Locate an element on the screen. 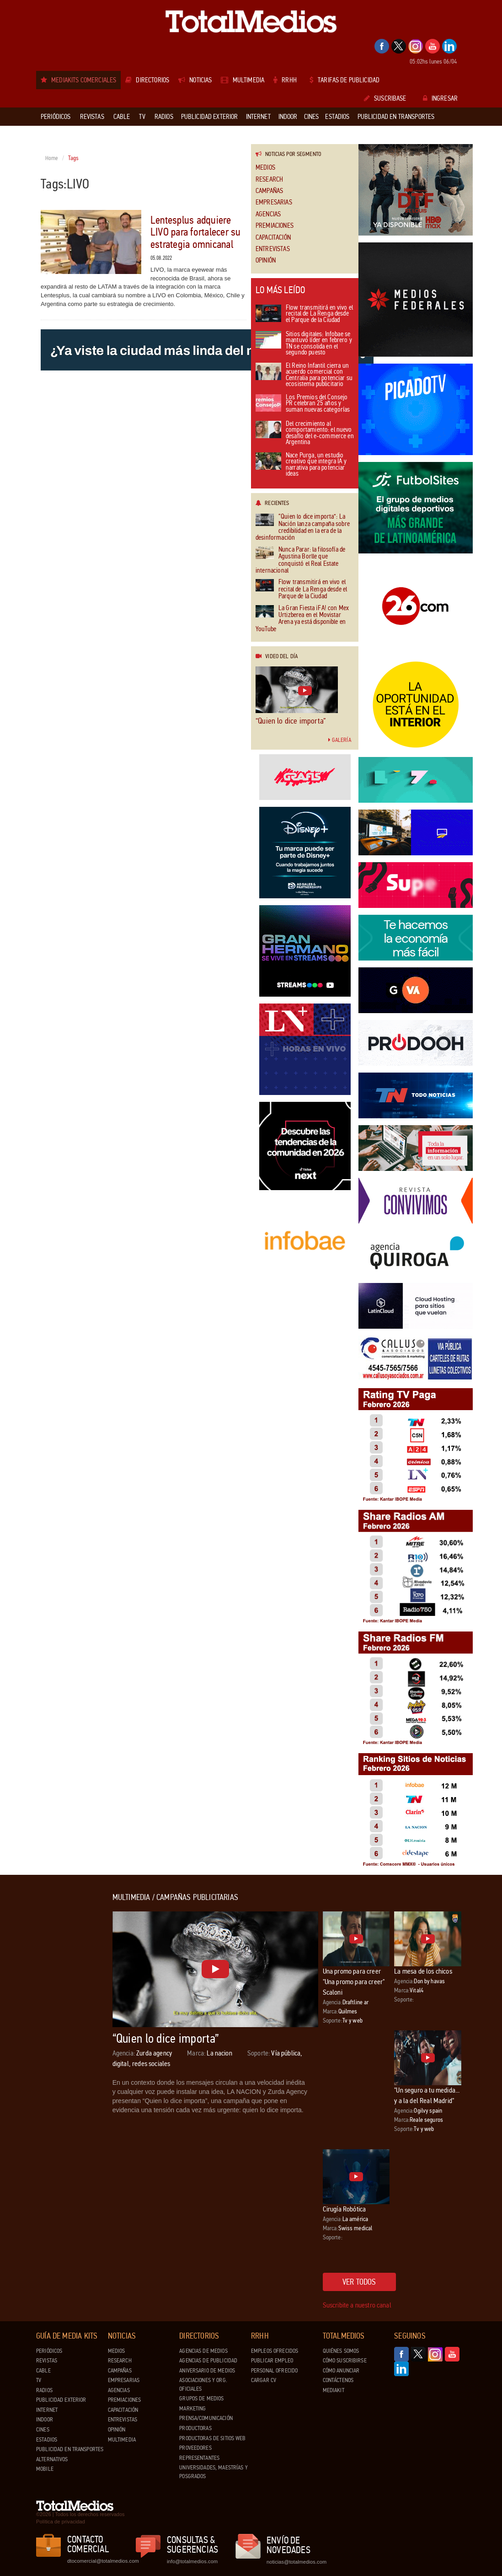 The height and width of the screenshot is (2576, 502). Prensa/Comunicación is located at coordinates (205, 2418).